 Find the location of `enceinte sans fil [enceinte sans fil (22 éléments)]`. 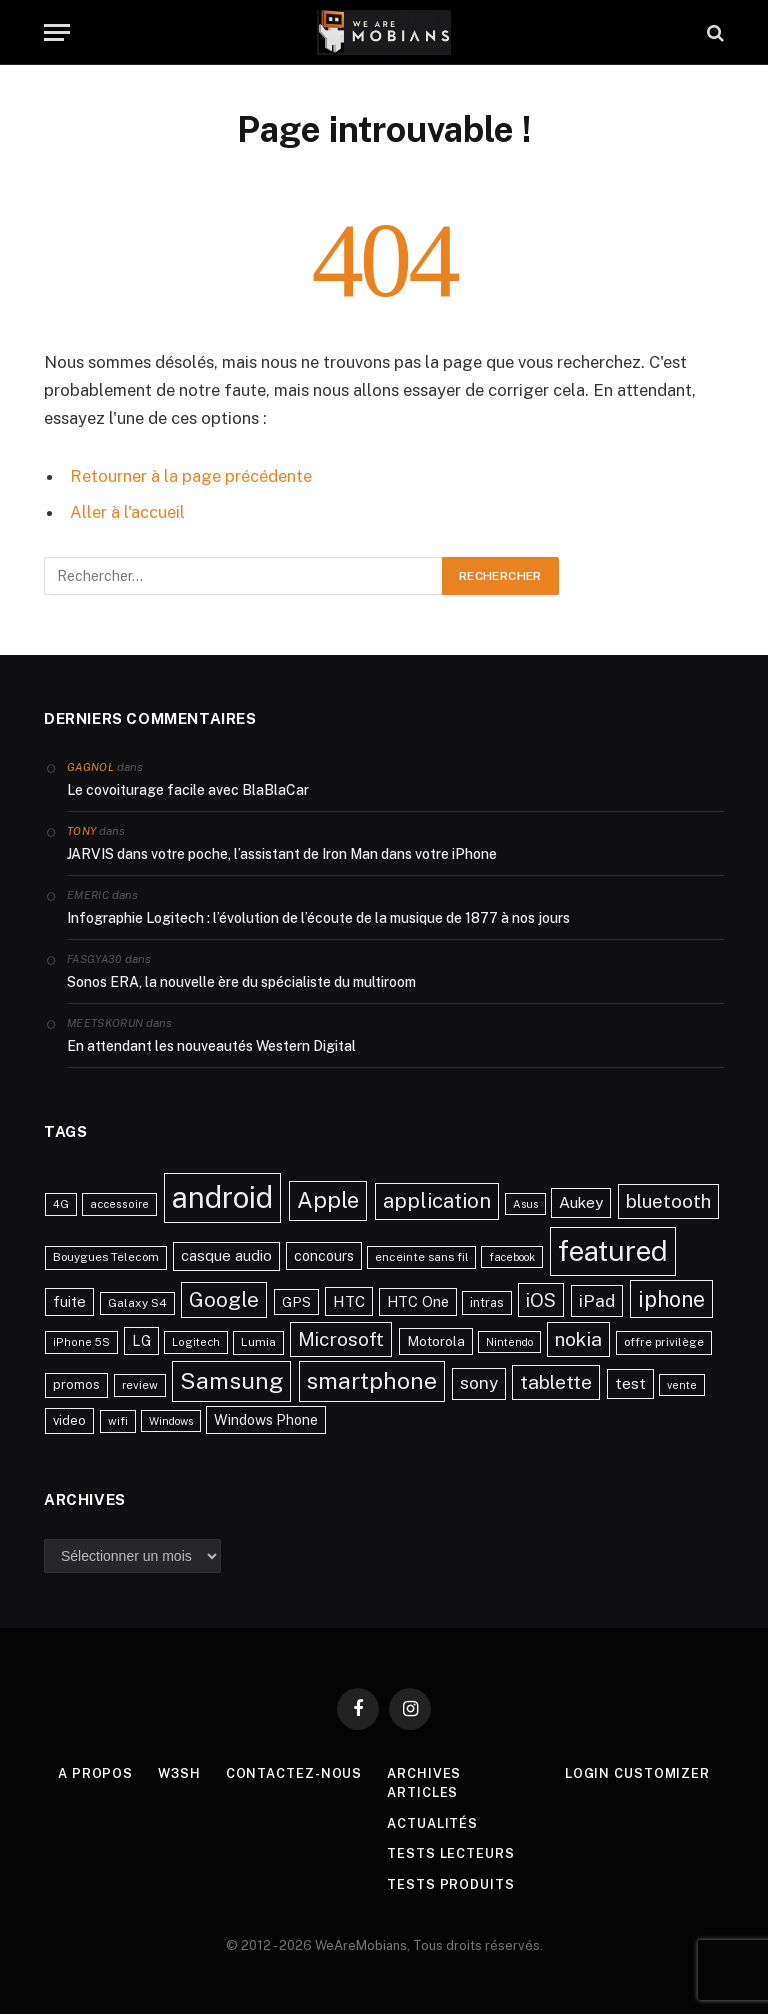

enceinte sans fil [enceinte sans fil (22 éléments)] is located at coordinates (421, 1256).